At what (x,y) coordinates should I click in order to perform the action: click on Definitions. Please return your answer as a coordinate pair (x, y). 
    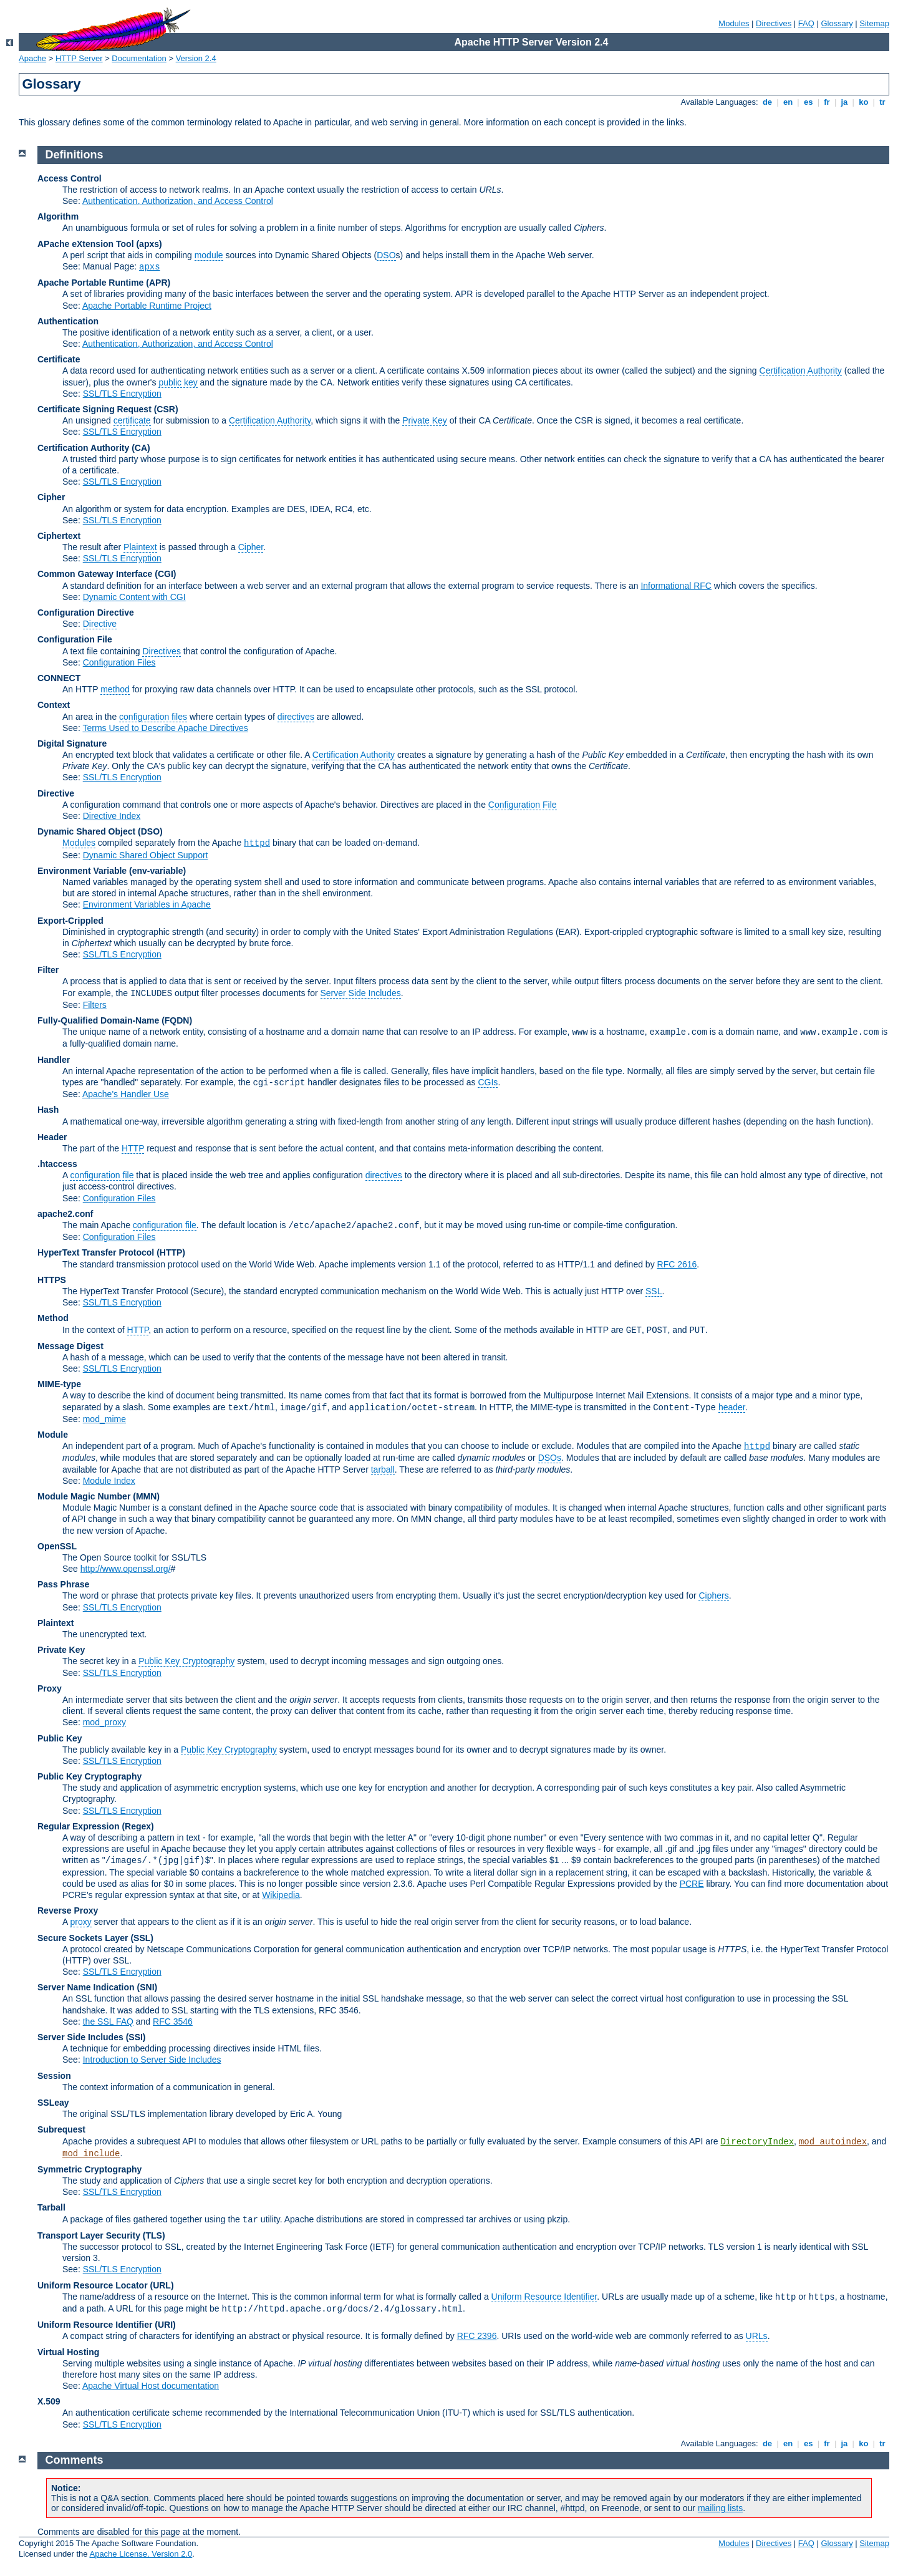
    Looking at the image, I should click on (75, 154).